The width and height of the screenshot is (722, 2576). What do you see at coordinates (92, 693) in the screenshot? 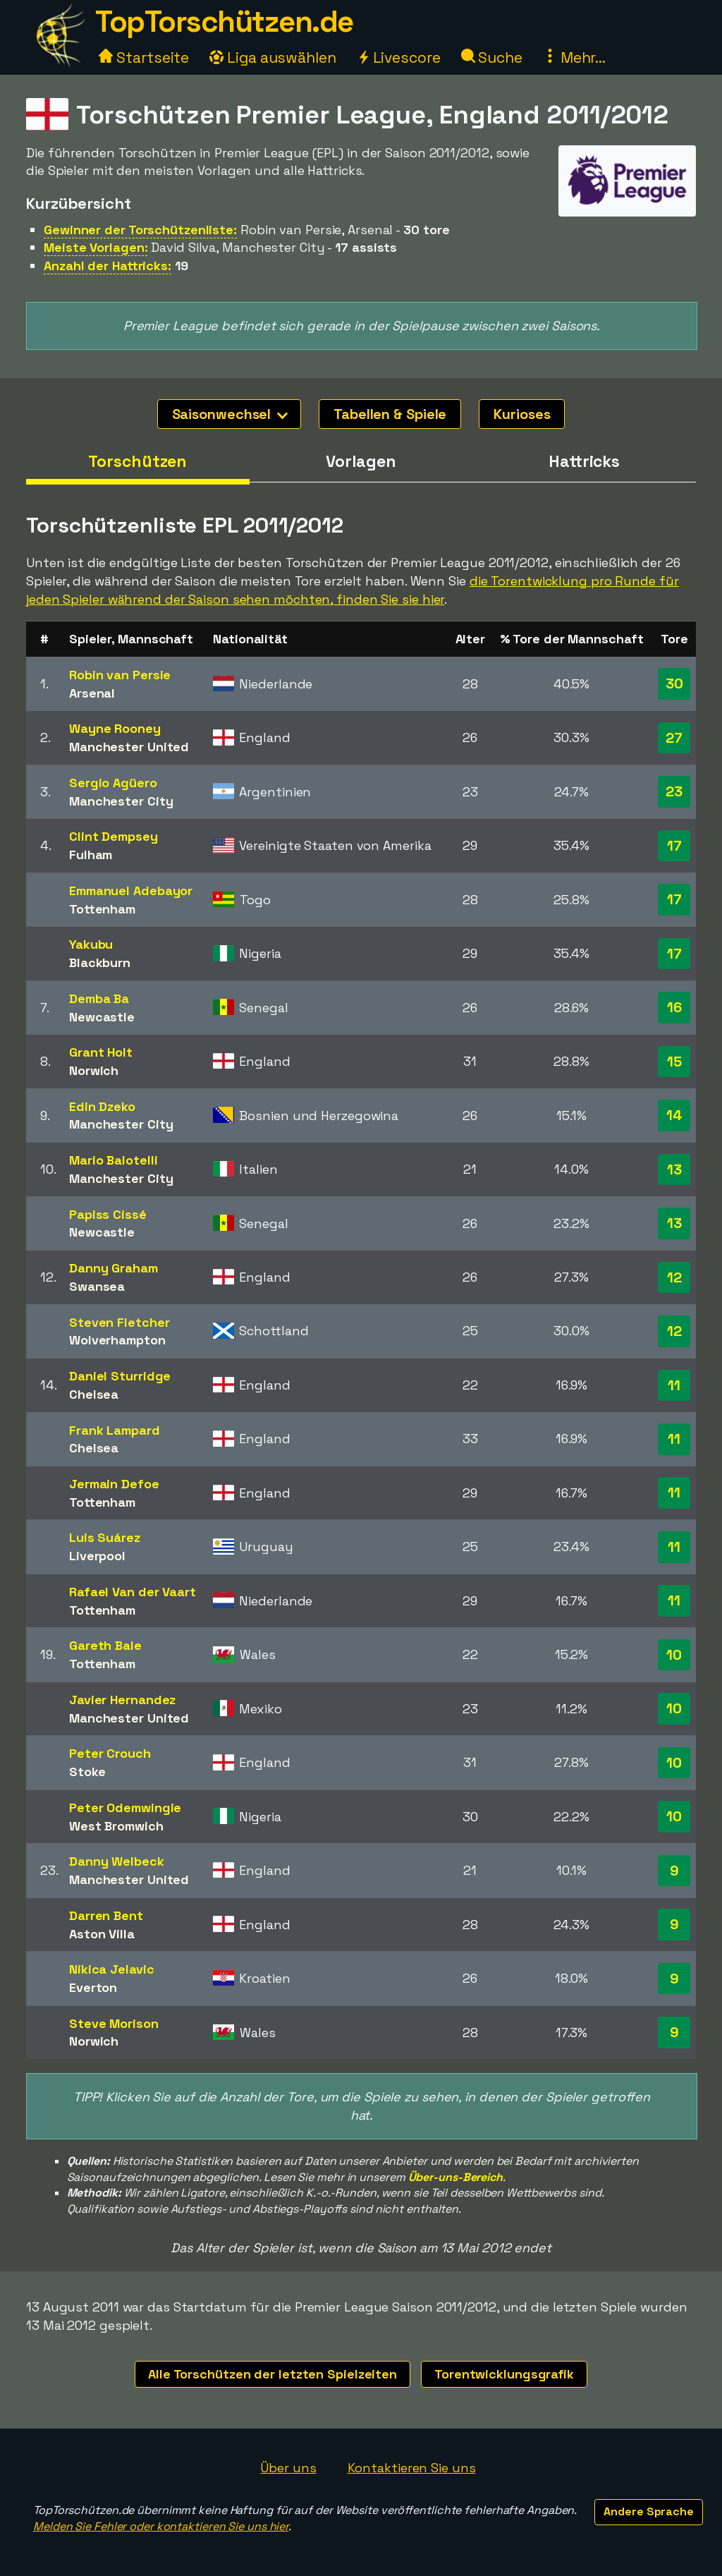
I see `Arsenal` at bounding box center [92, 693].